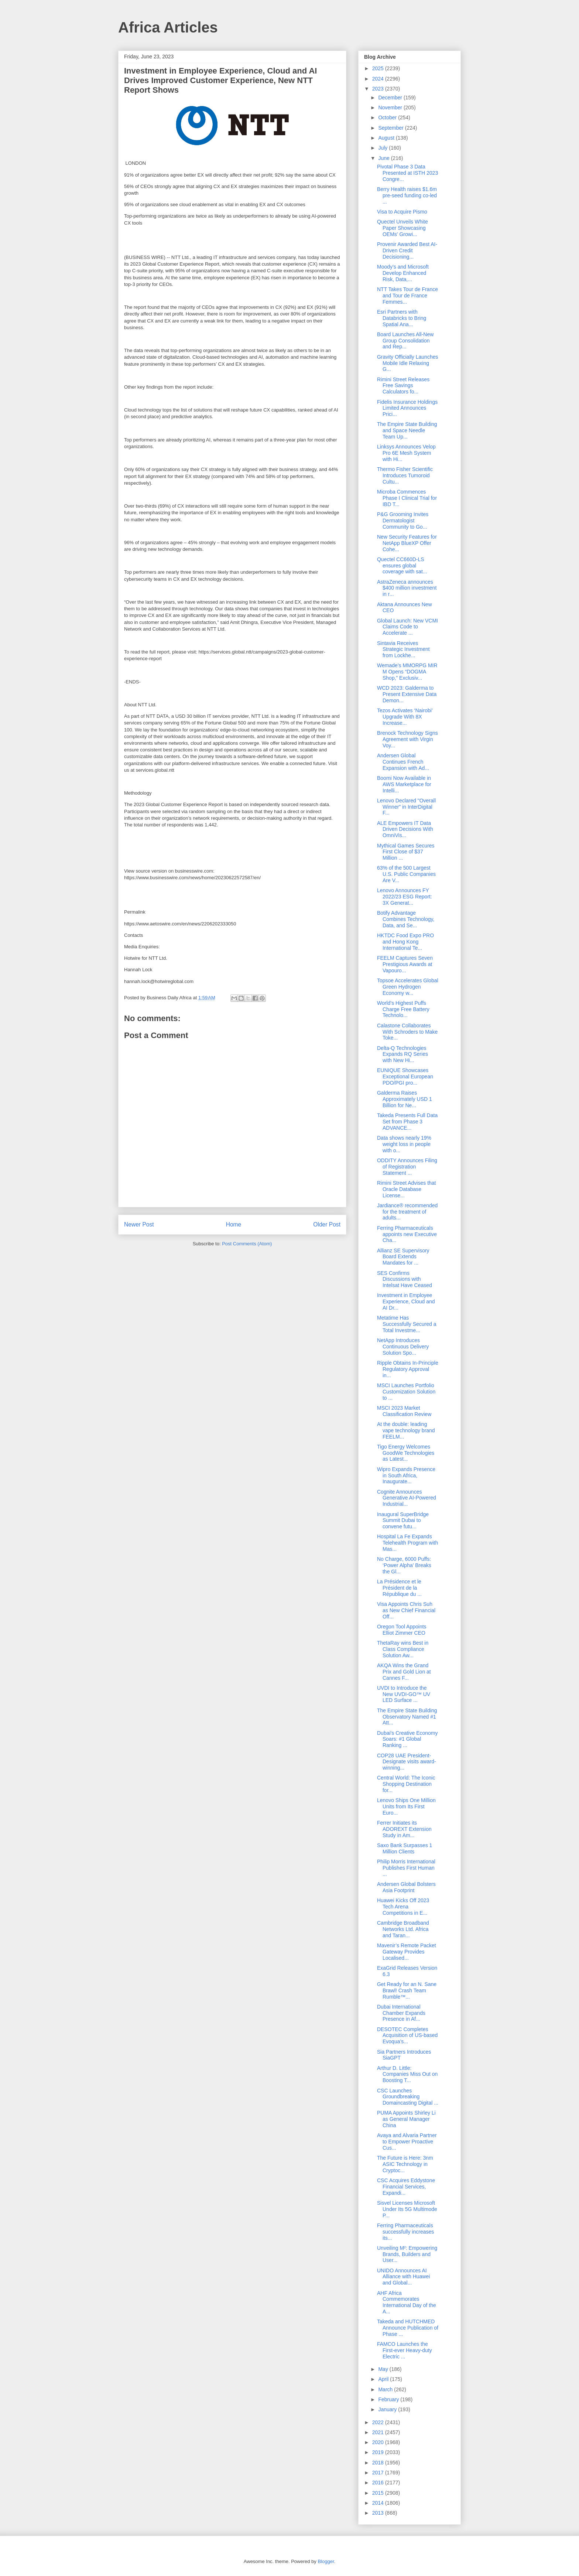  Describe the element at coordinates (407, 363) in the screenshot. I see `Gravity Officially Launches Mobile Idle Relaxing G...` at that location.